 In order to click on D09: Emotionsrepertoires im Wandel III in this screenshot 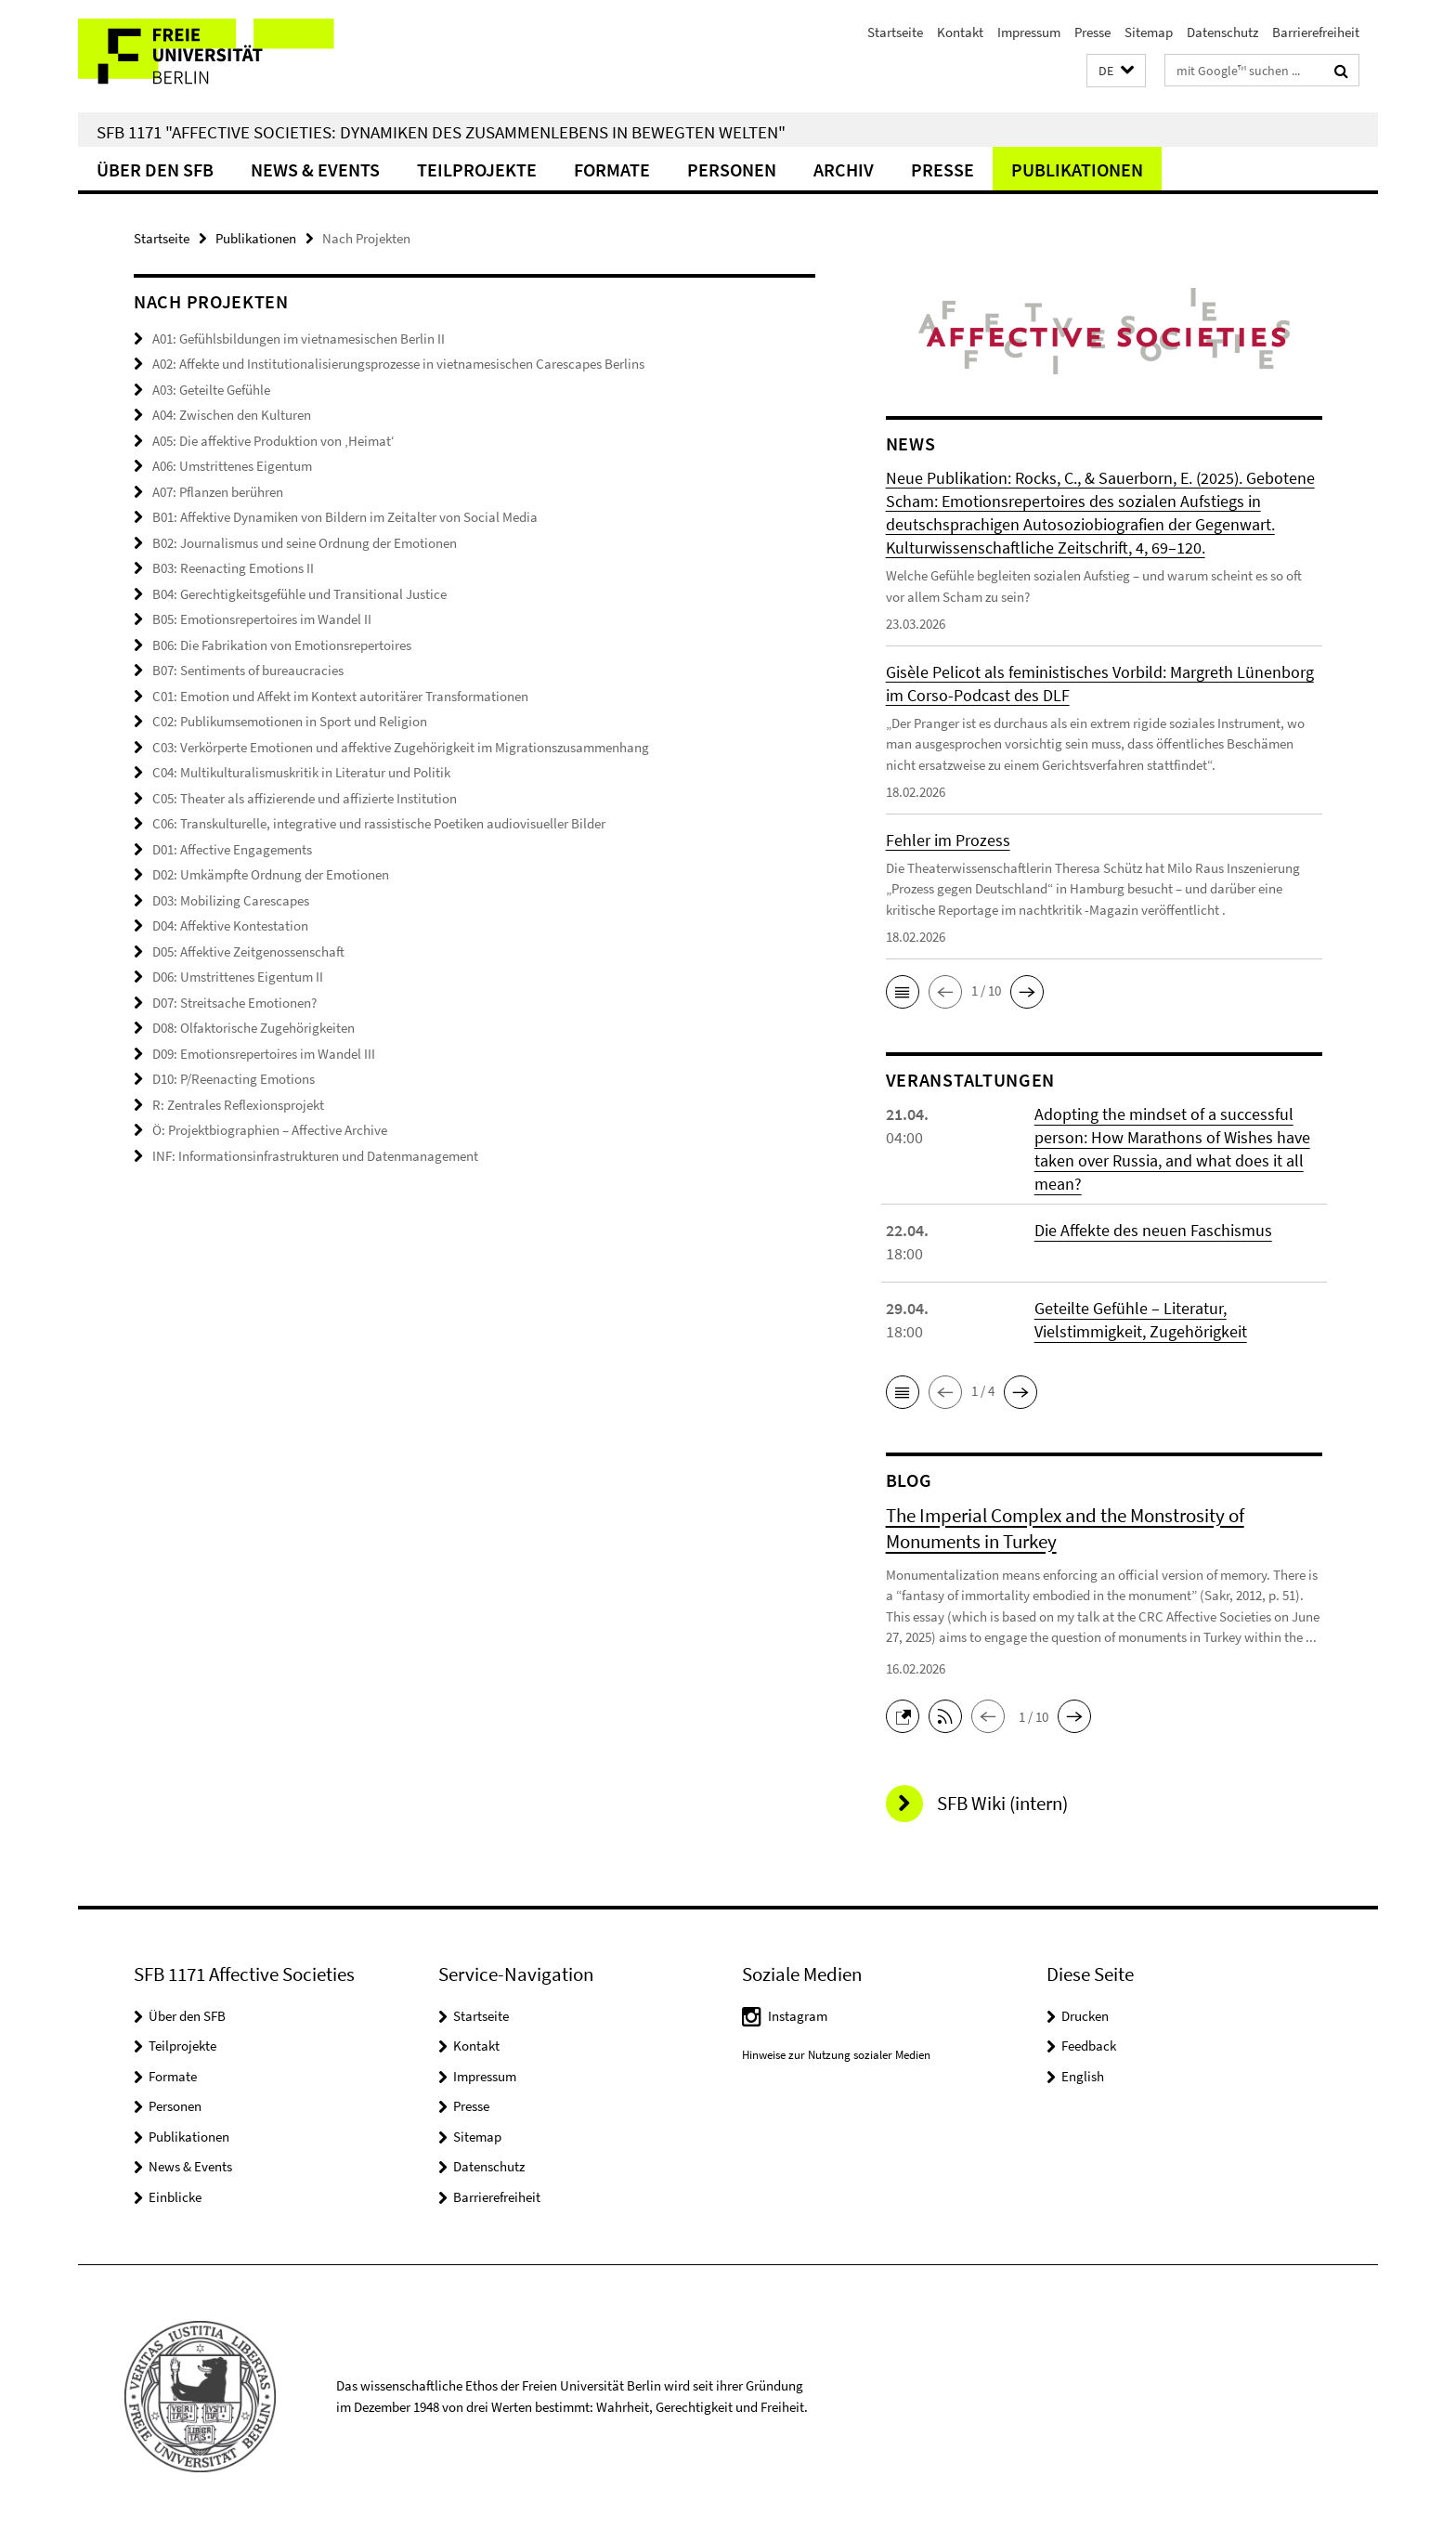, I will do `click(263, 1053)`.